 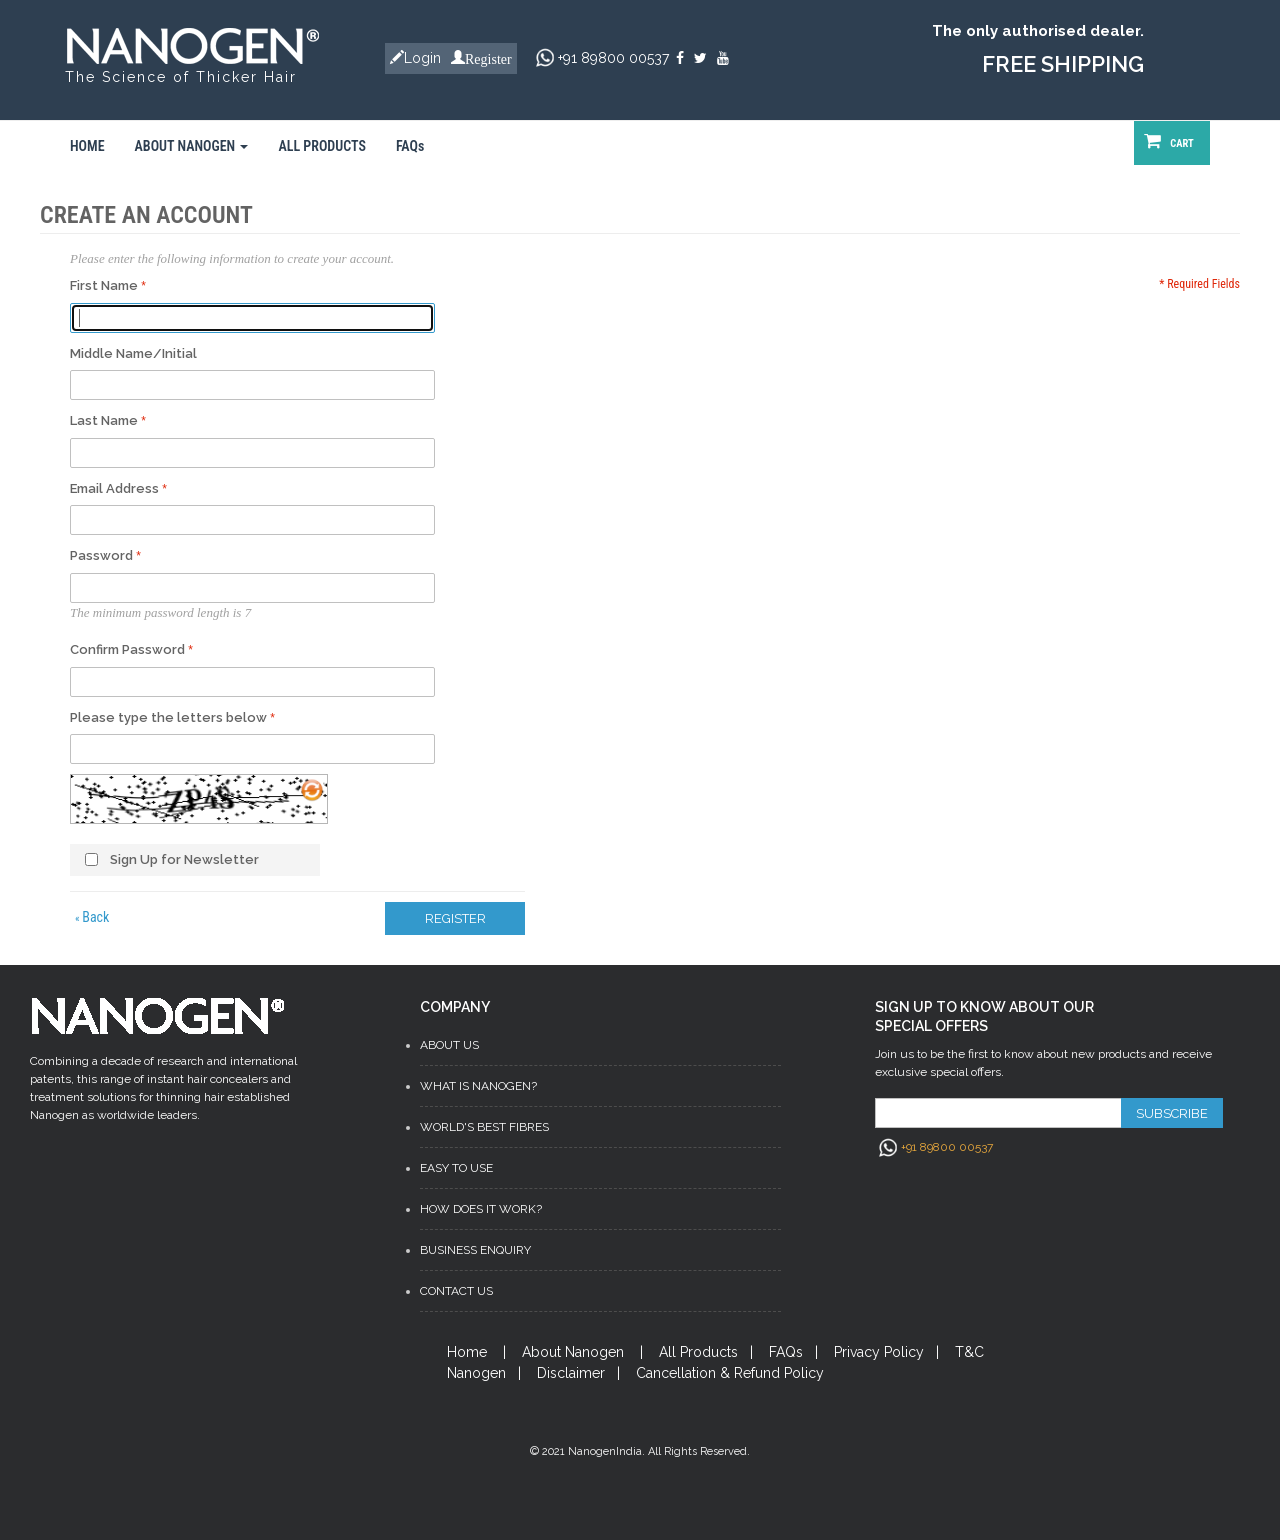 What do you see at coordinates (449, 1045) in the screenshot?
I see `About Us` at bounding box center [449, 1045].